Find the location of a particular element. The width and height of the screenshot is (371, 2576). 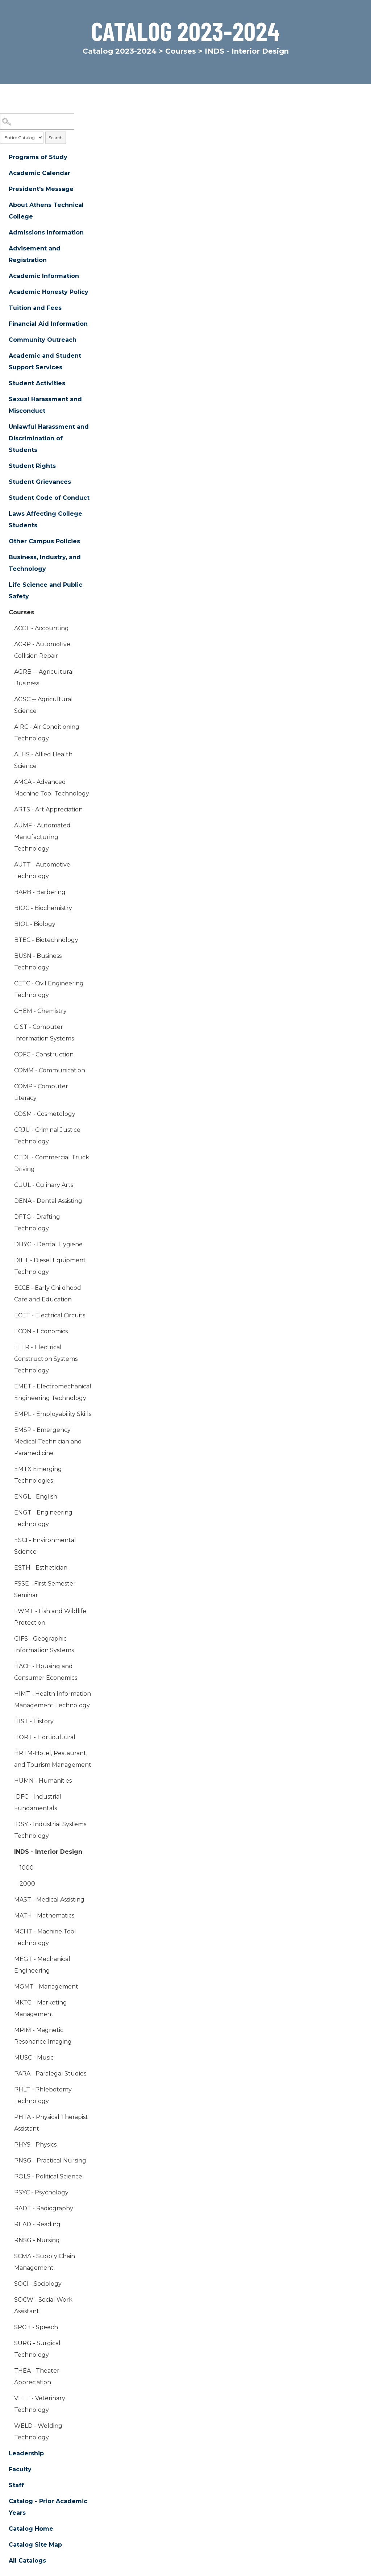

HORT - Horticultural is located at coordinates (44, 1737).